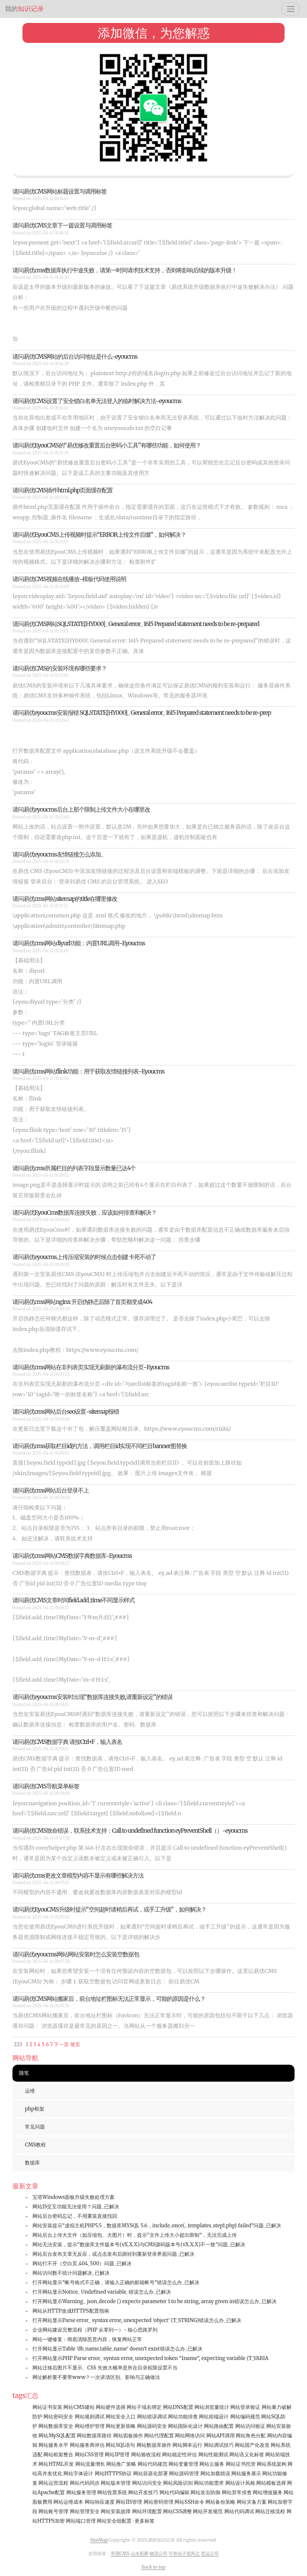  What do you see at coordinates (85, 2511) in the screenshot?
I see `网站管理安全` at bounding box center [85, 2511].